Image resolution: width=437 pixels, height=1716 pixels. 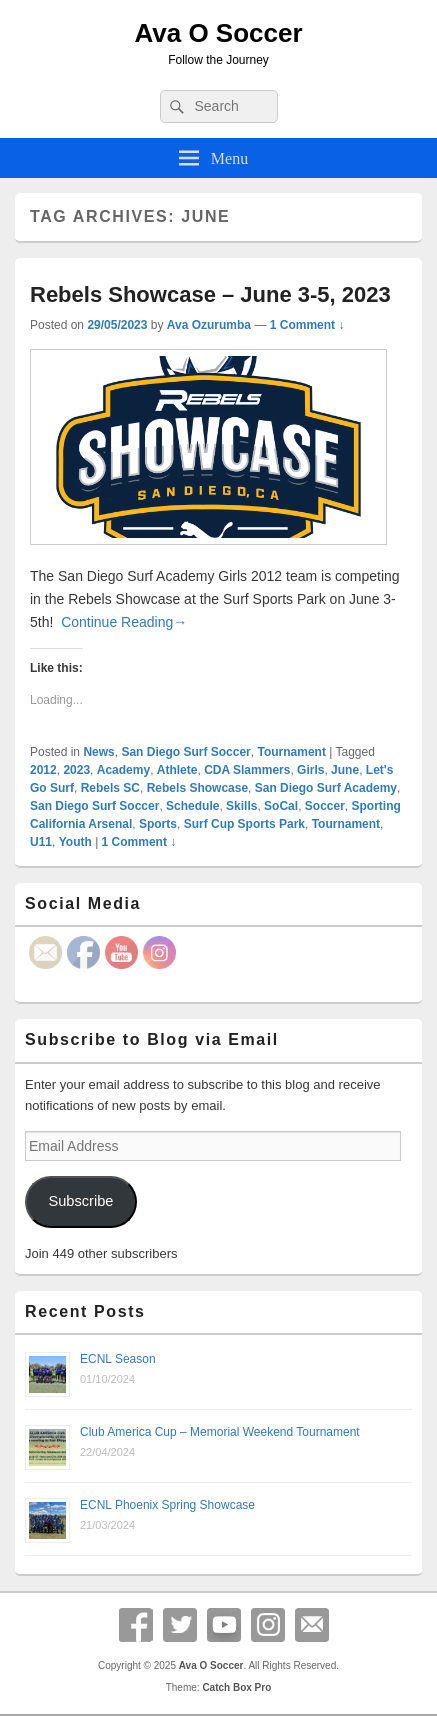 I want to click on Instagram, so click(x=268, y=1625).